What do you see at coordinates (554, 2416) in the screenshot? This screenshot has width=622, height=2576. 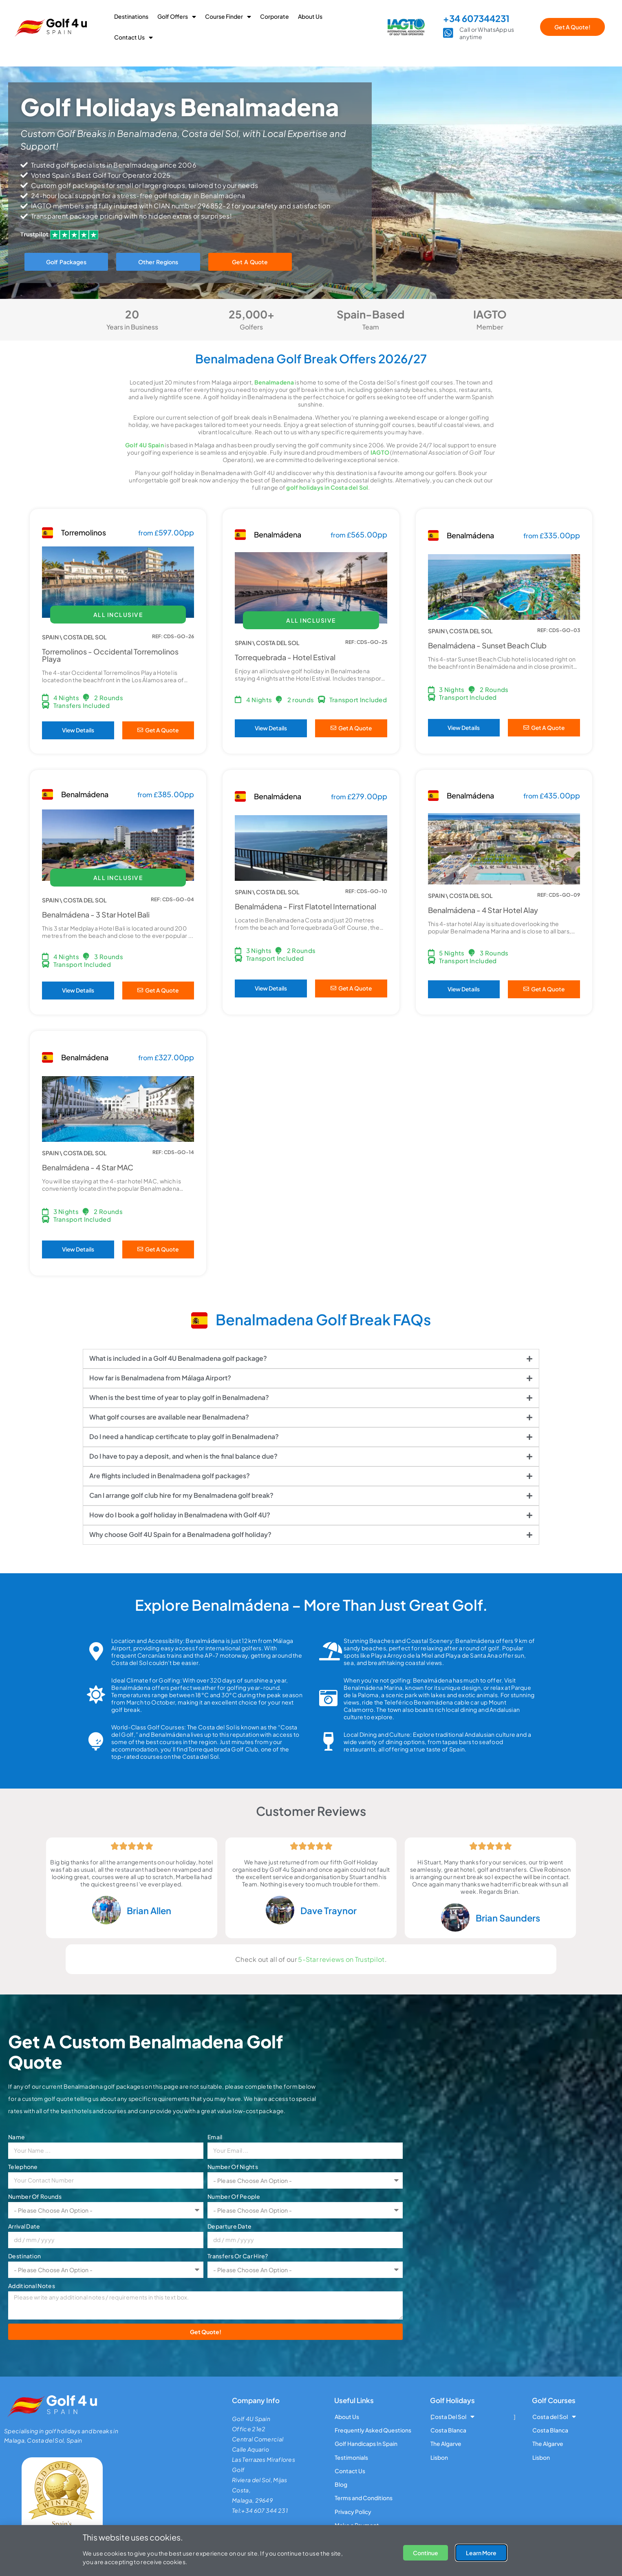 I see `Costa del Sol [menuitem]` at bounding box center [554, 2416].